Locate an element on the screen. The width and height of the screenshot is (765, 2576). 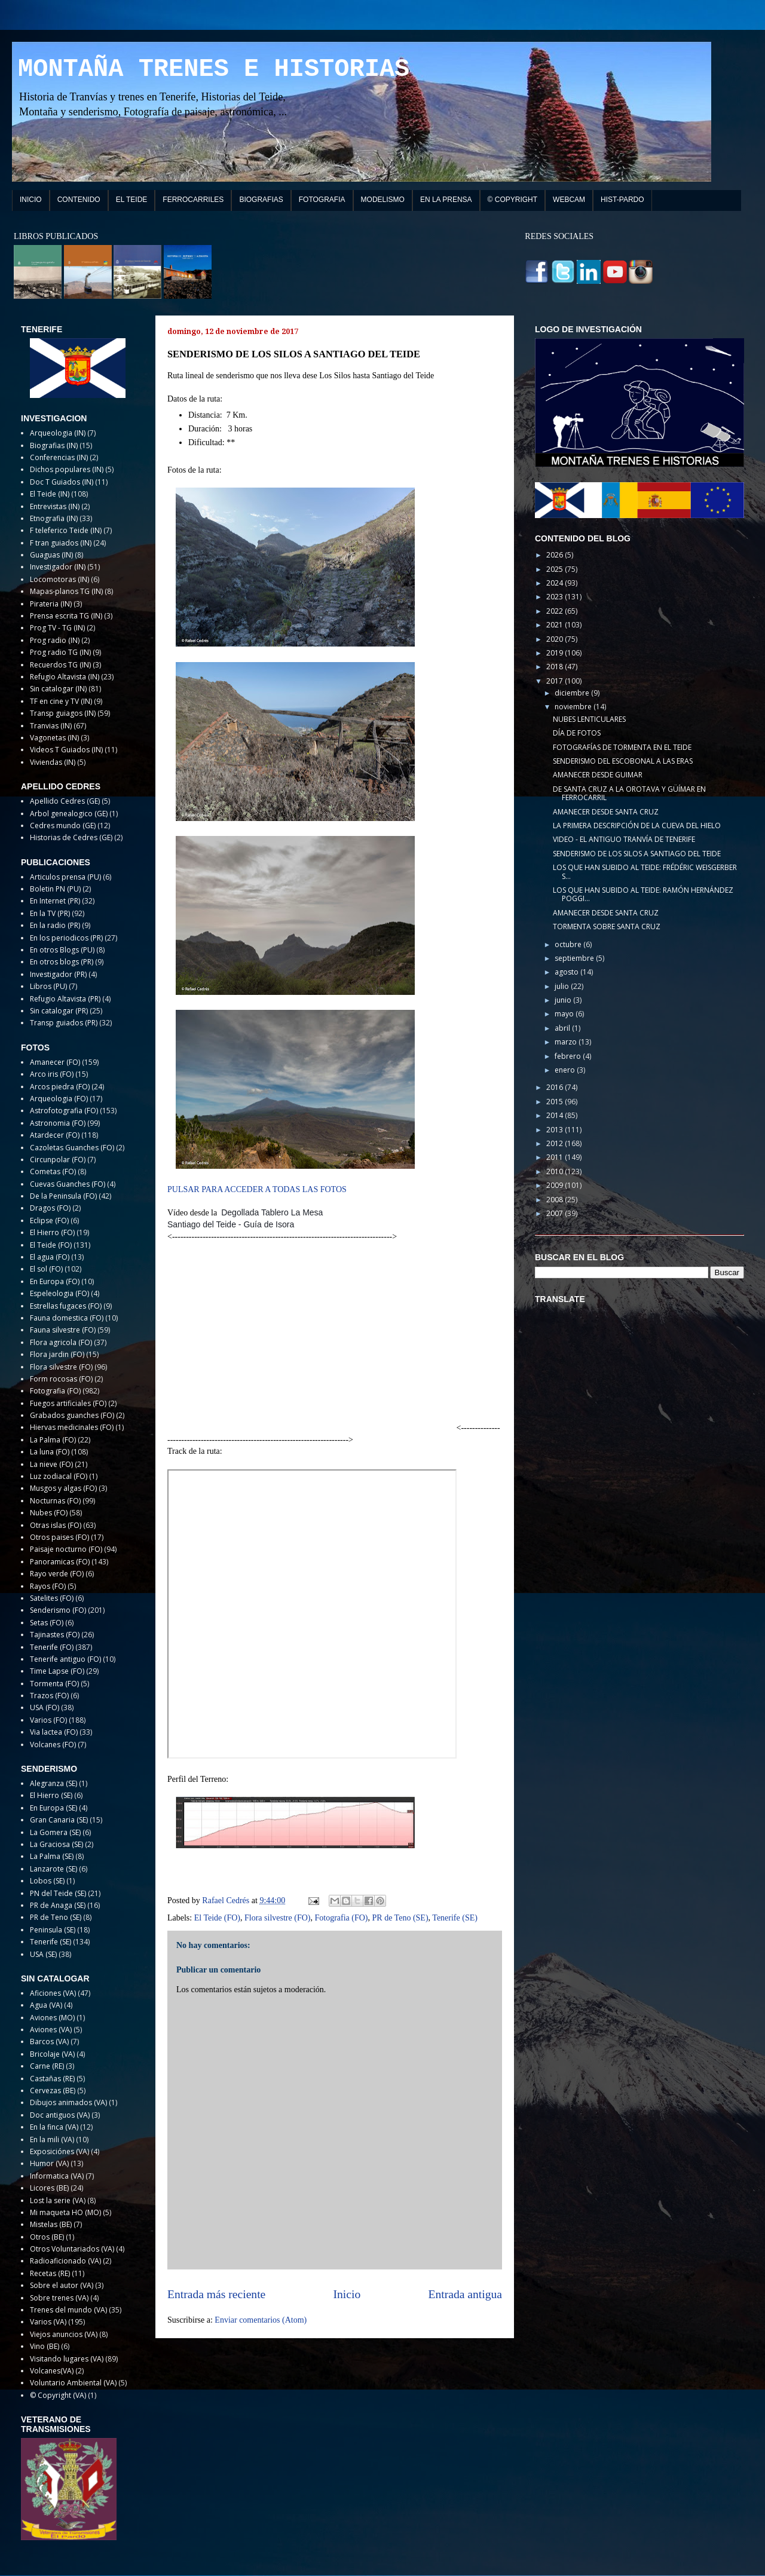
2021 is located at coordinates (555, 625).